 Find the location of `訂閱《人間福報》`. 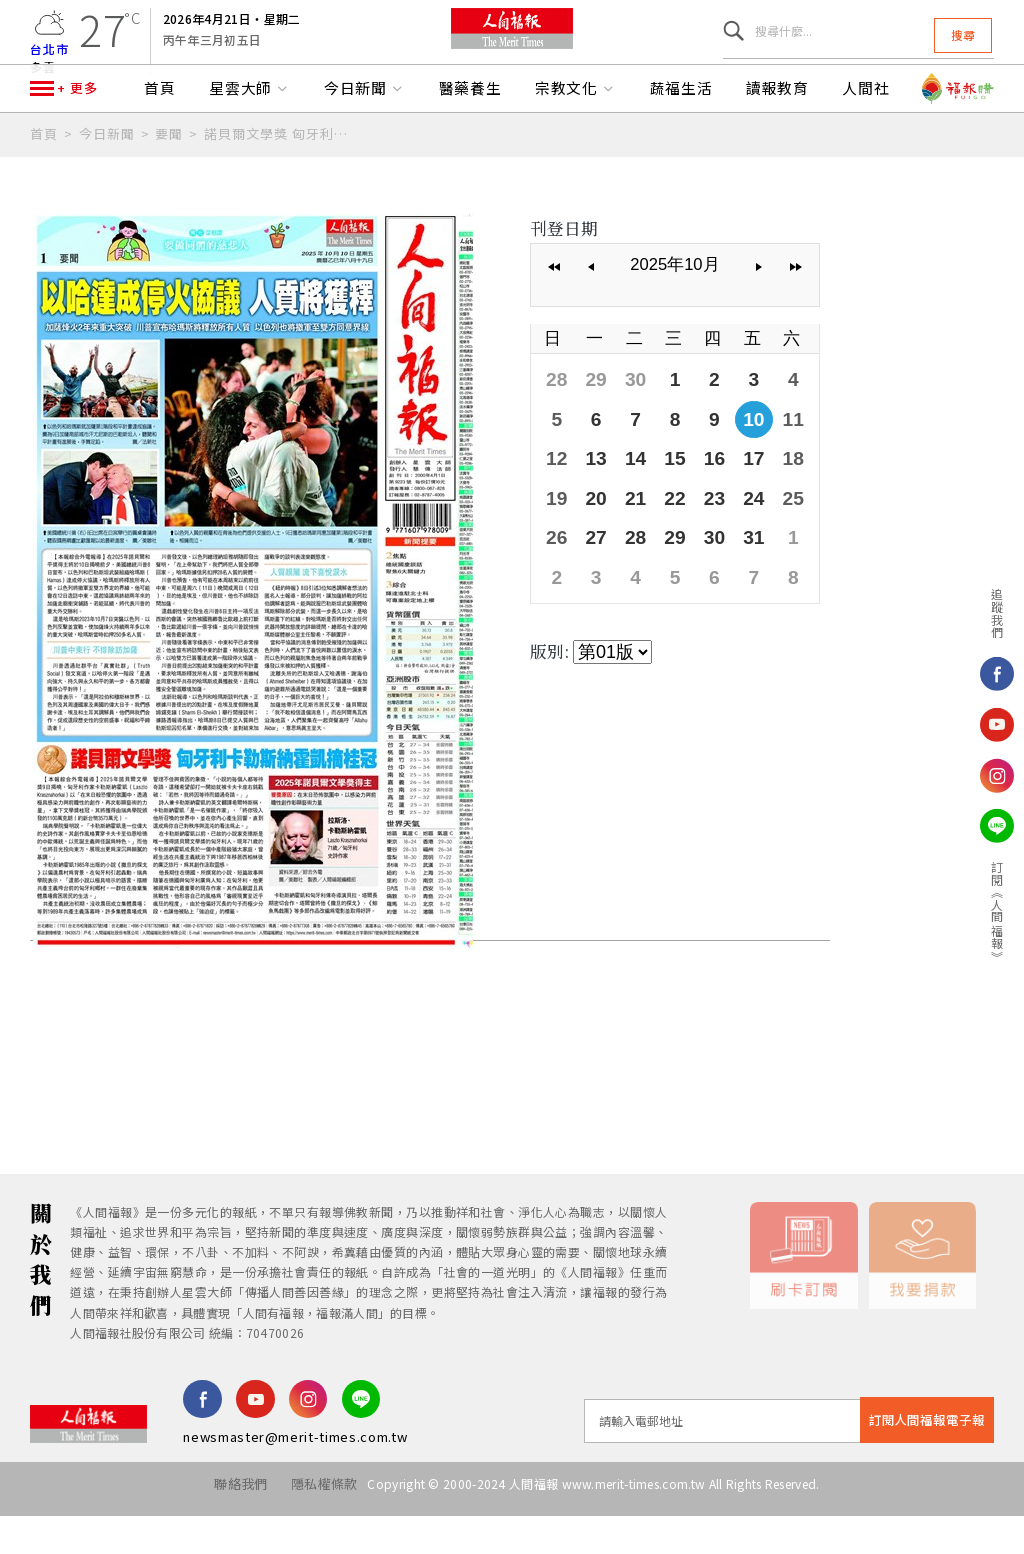

訂閱《人間福報》 is located at coordinates (997, 911).